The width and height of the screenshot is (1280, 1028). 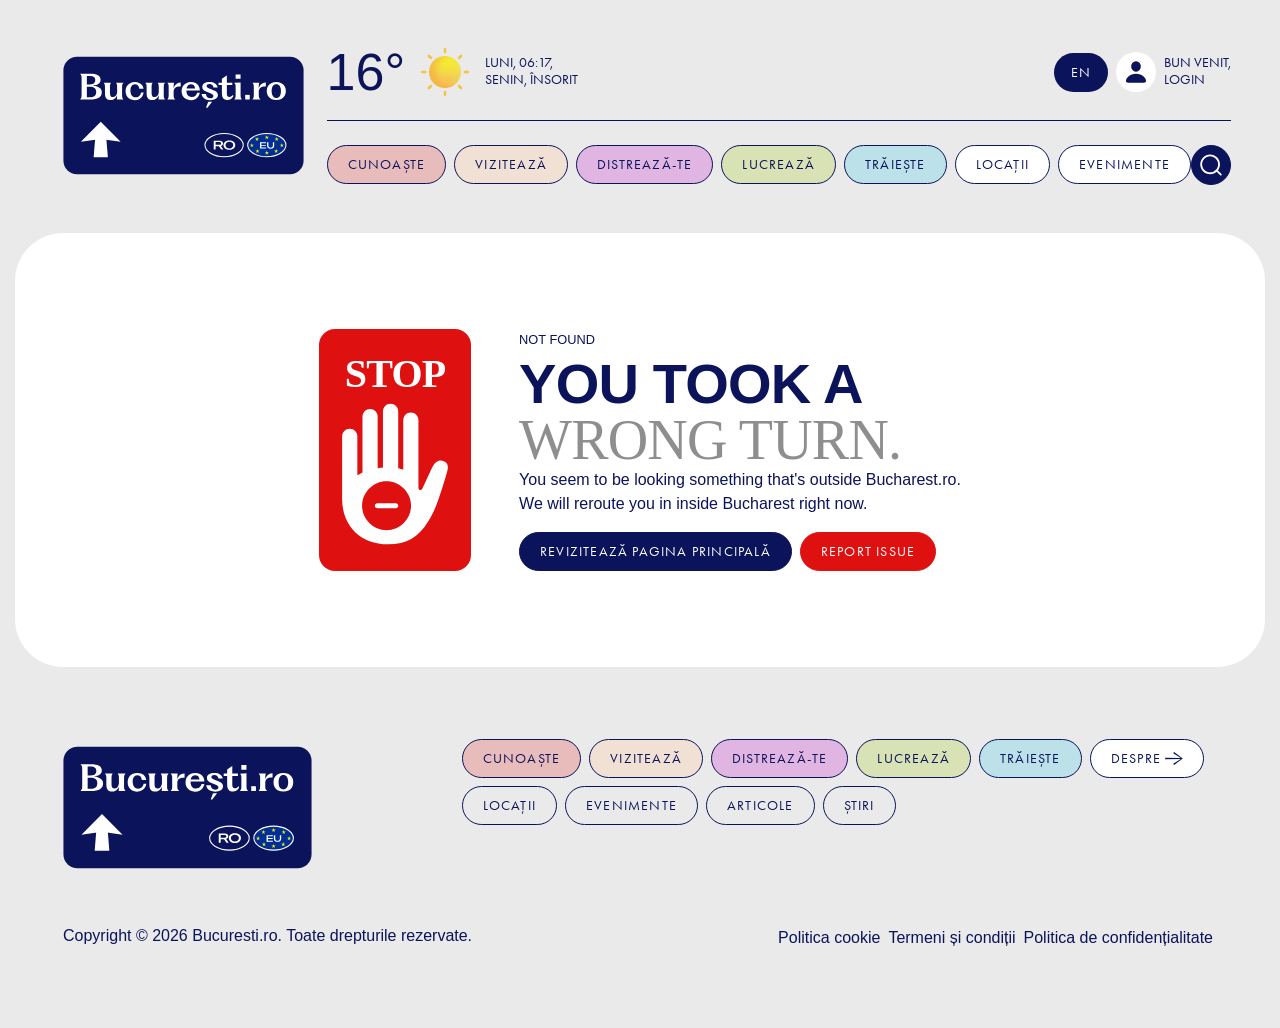 What do you see at coordinates (760, 805) in the screenshot?
I see `Articole` at bounding box center [760, 805].